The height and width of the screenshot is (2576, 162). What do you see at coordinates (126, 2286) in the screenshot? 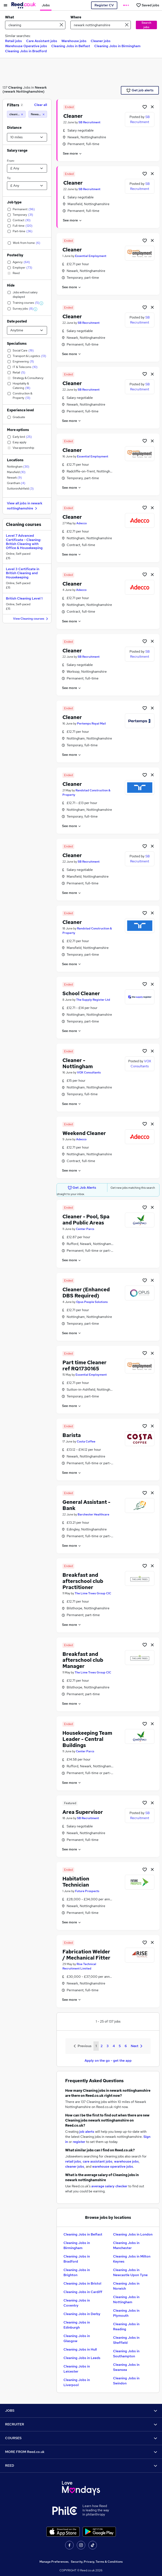
I see `Cleaning Jobs in Norwich` at bounding box center [126, 2286].